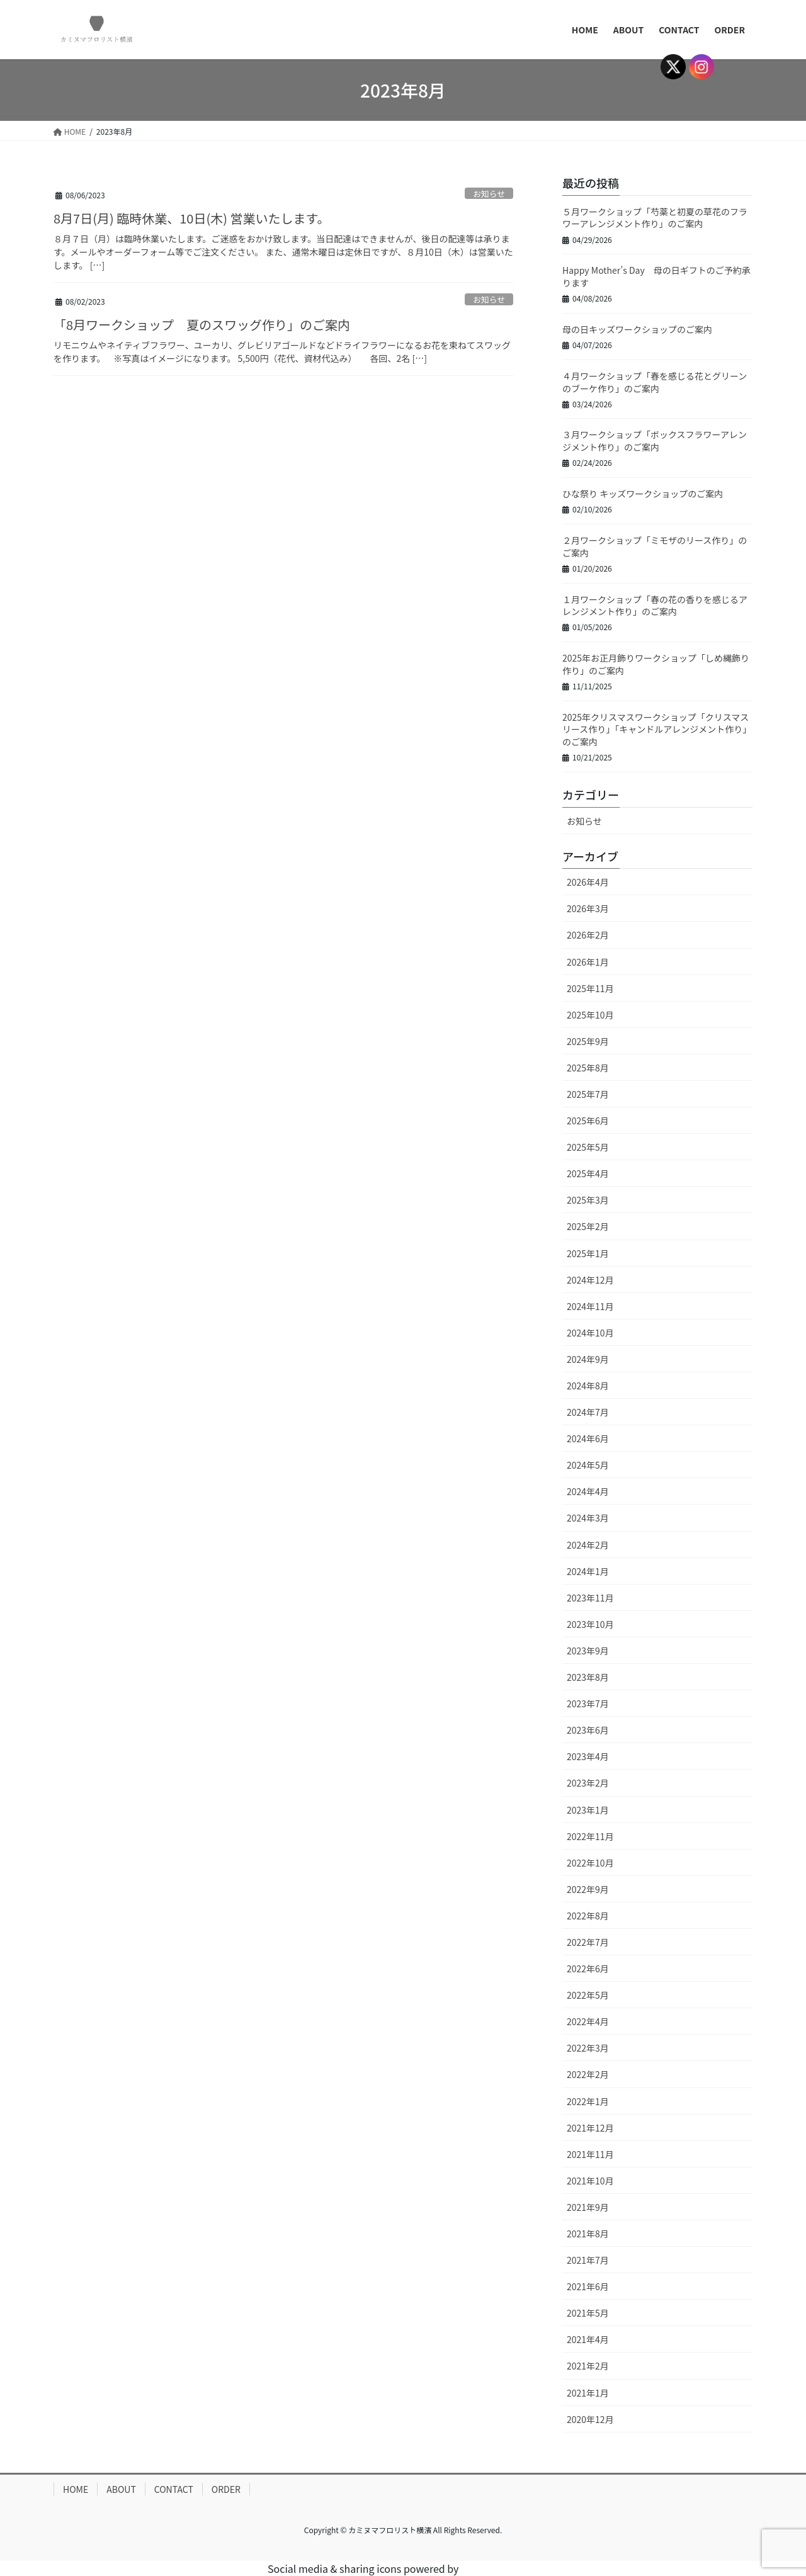  Describe the element at coordinates (590, 2180) in the screenshot. I see `2021年10月` at that location.